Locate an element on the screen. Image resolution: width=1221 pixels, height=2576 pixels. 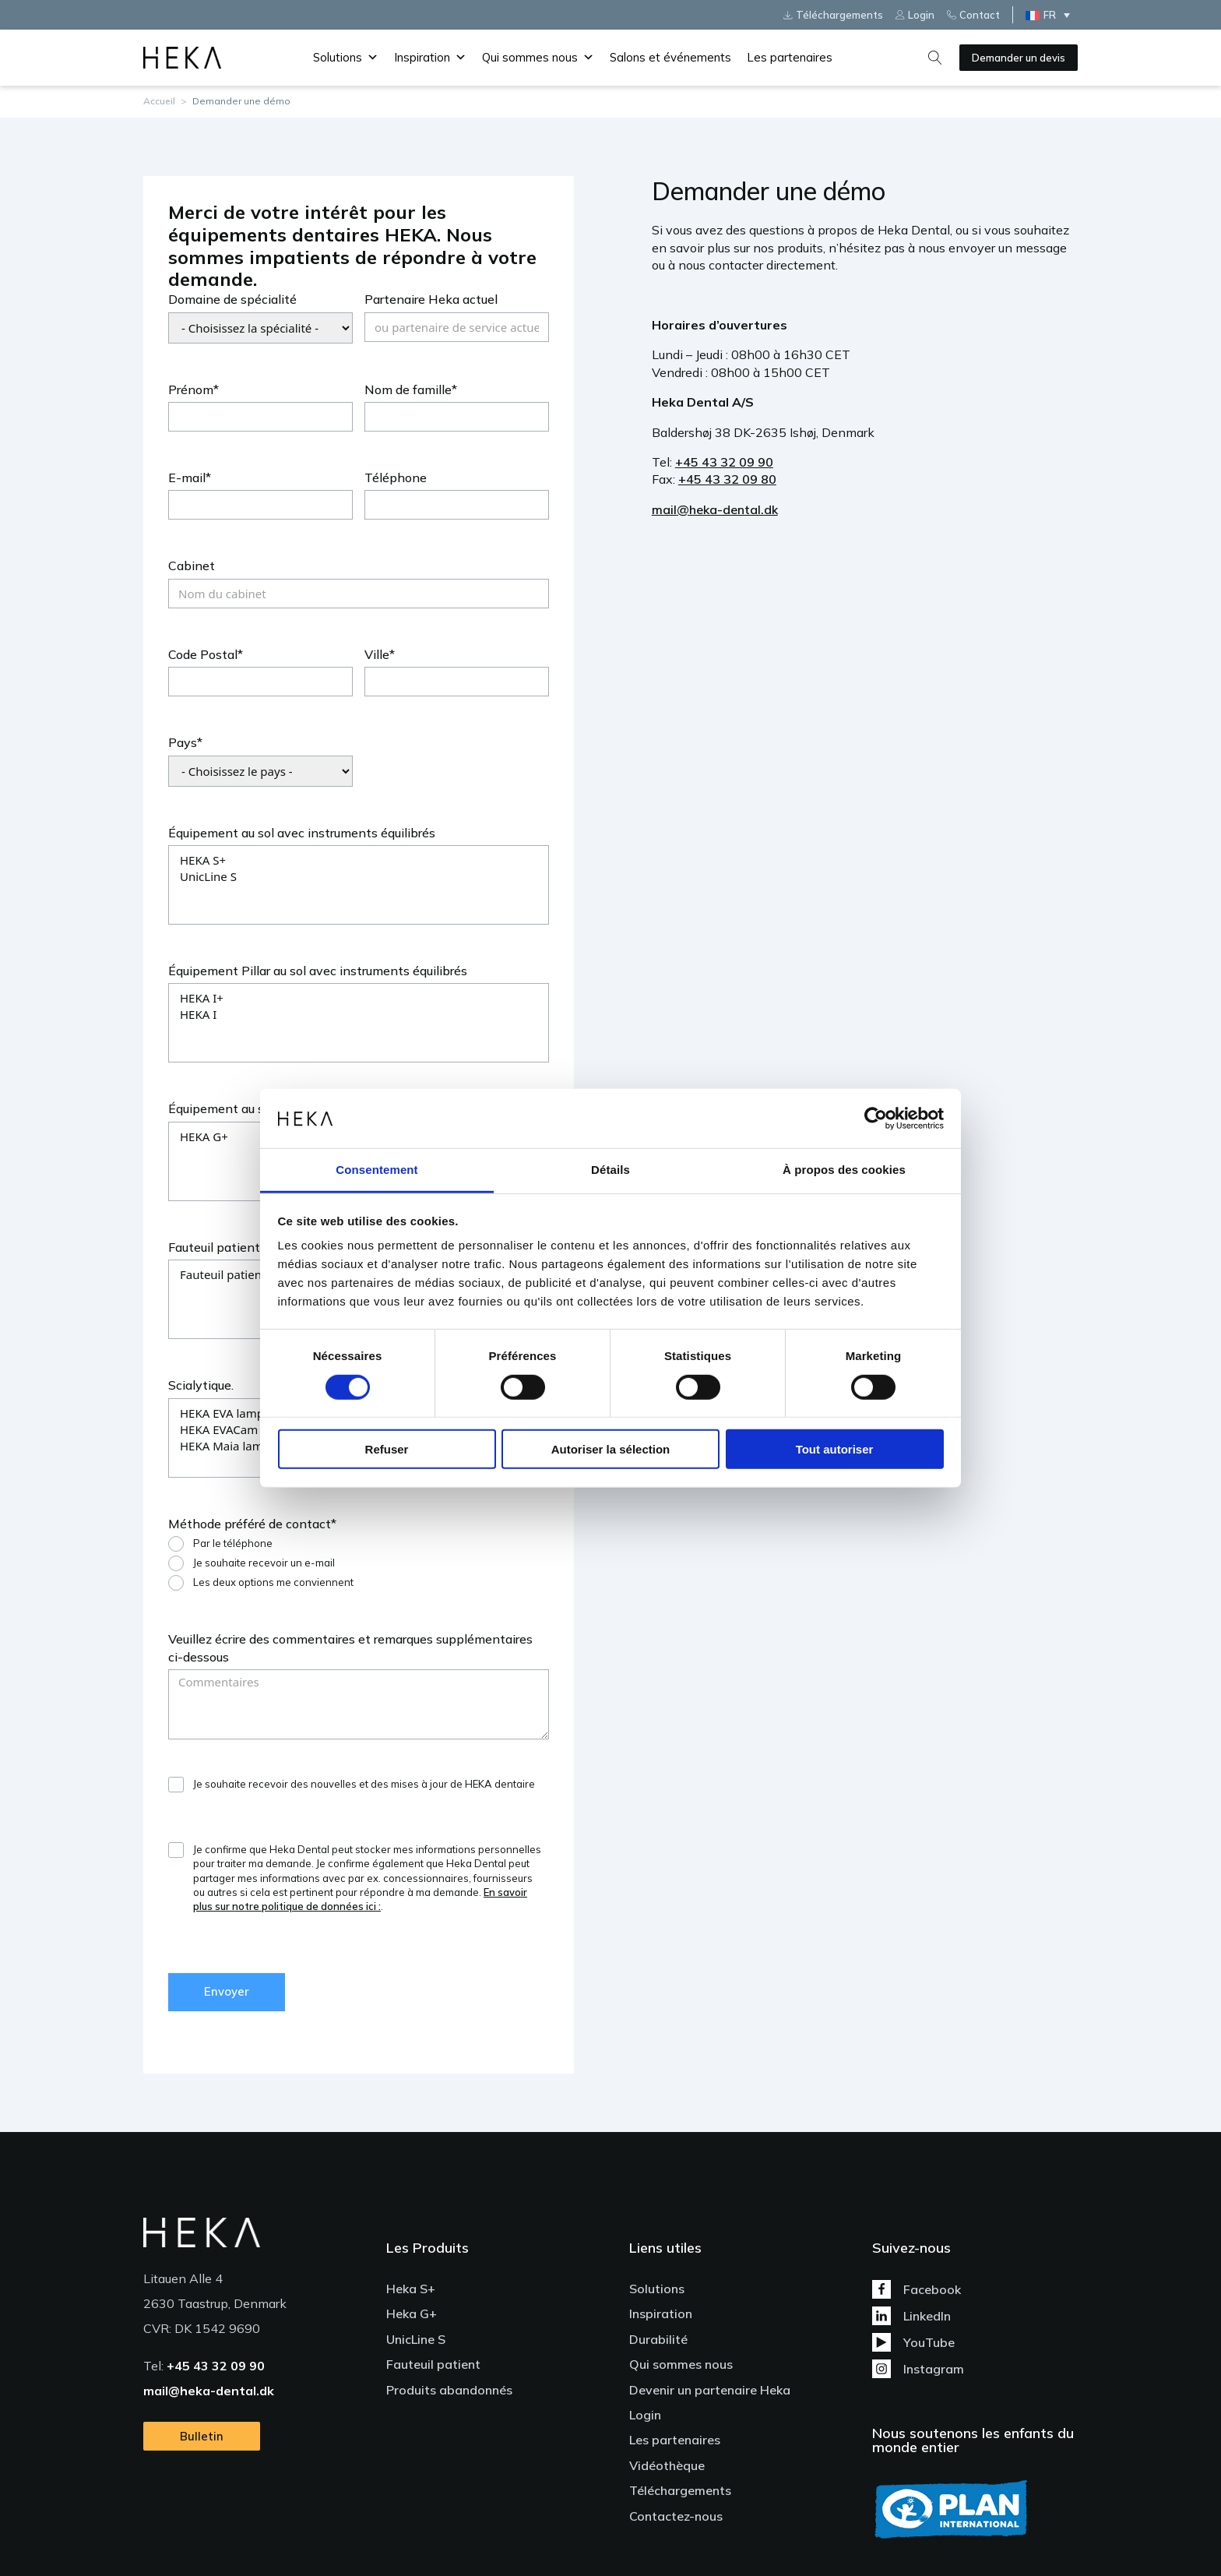
Ville is located at coordinates (376, 654).